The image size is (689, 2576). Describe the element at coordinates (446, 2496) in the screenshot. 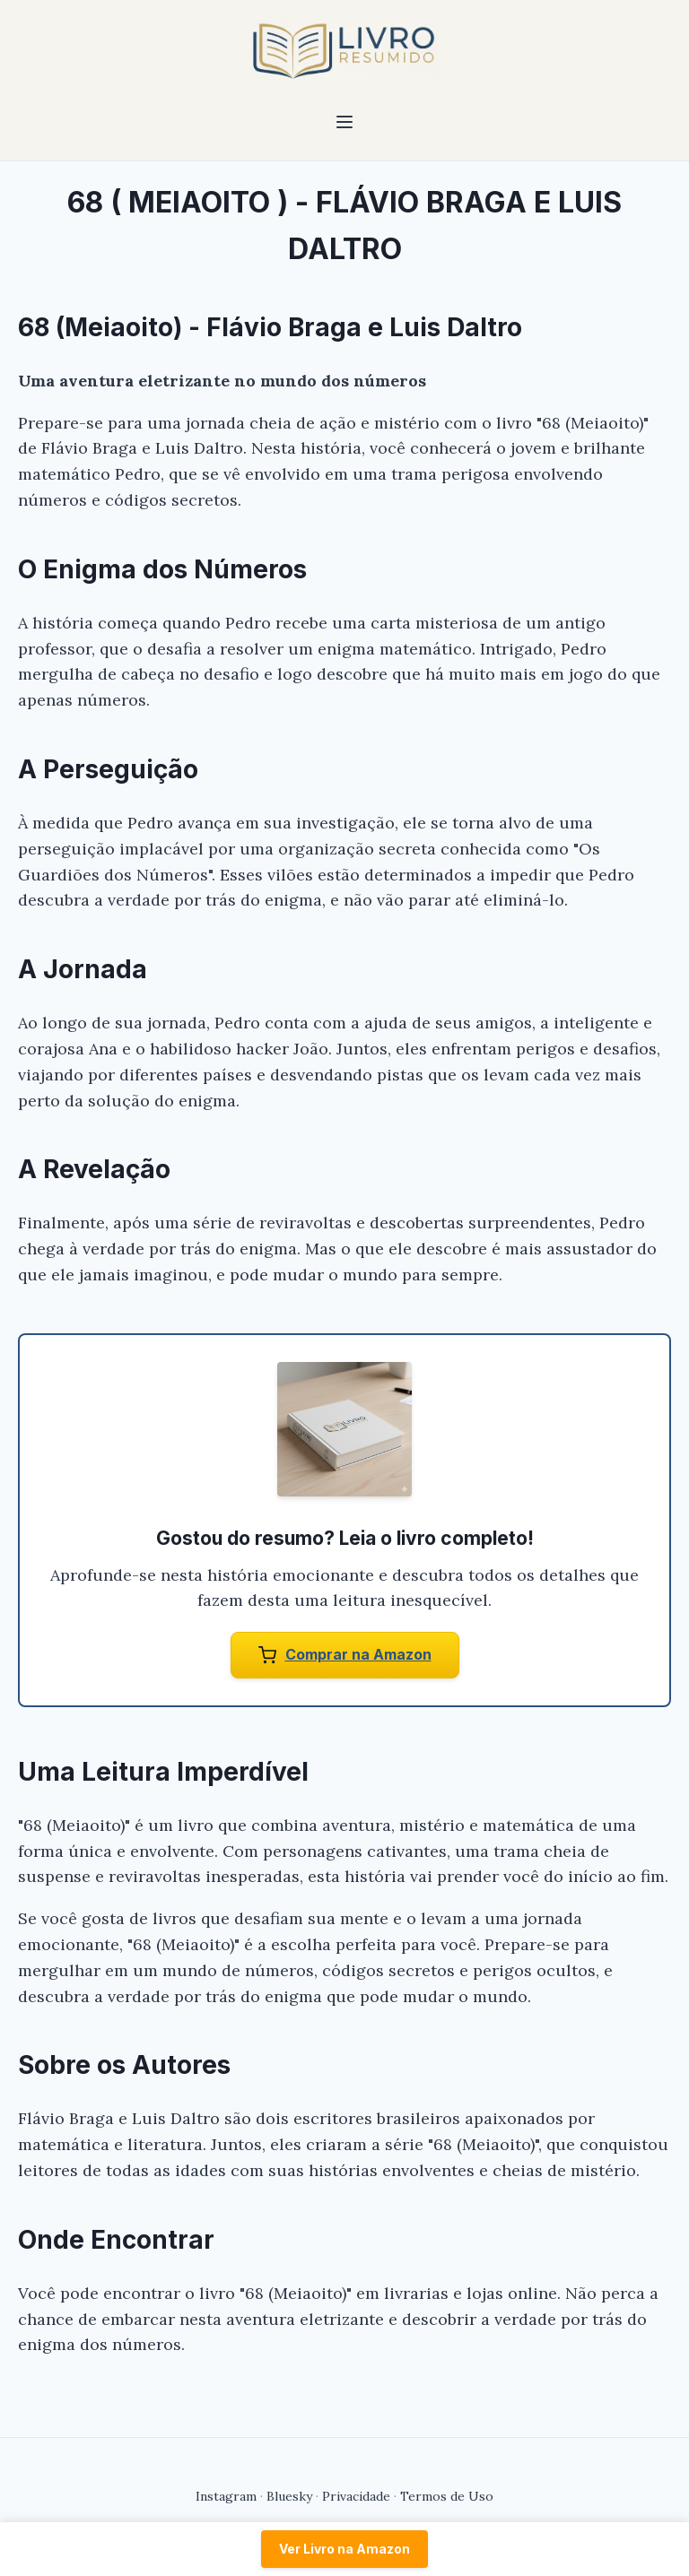

I see `Termos de Uso` at that location.